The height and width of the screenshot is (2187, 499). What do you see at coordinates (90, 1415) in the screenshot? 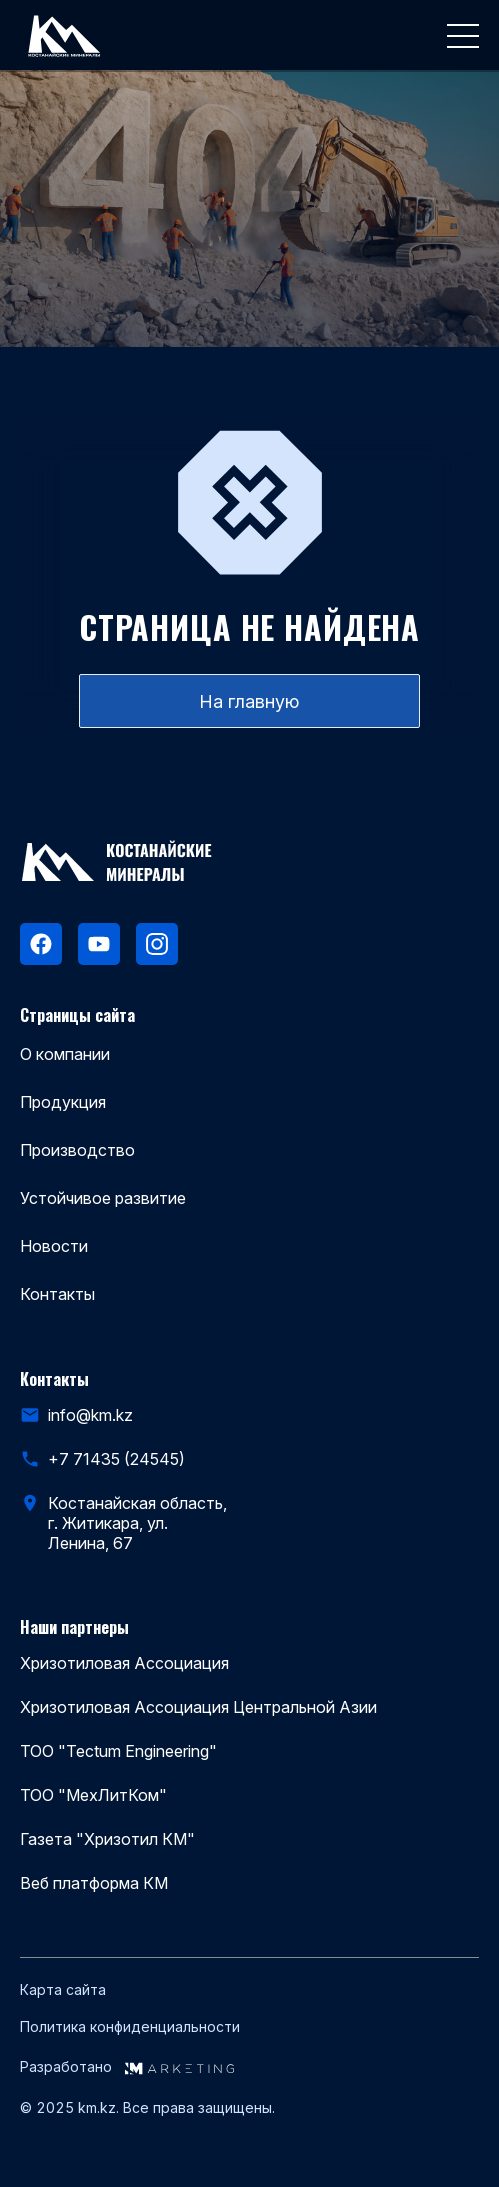
I see `info@km.kz` at bounding box center [90, 1415].